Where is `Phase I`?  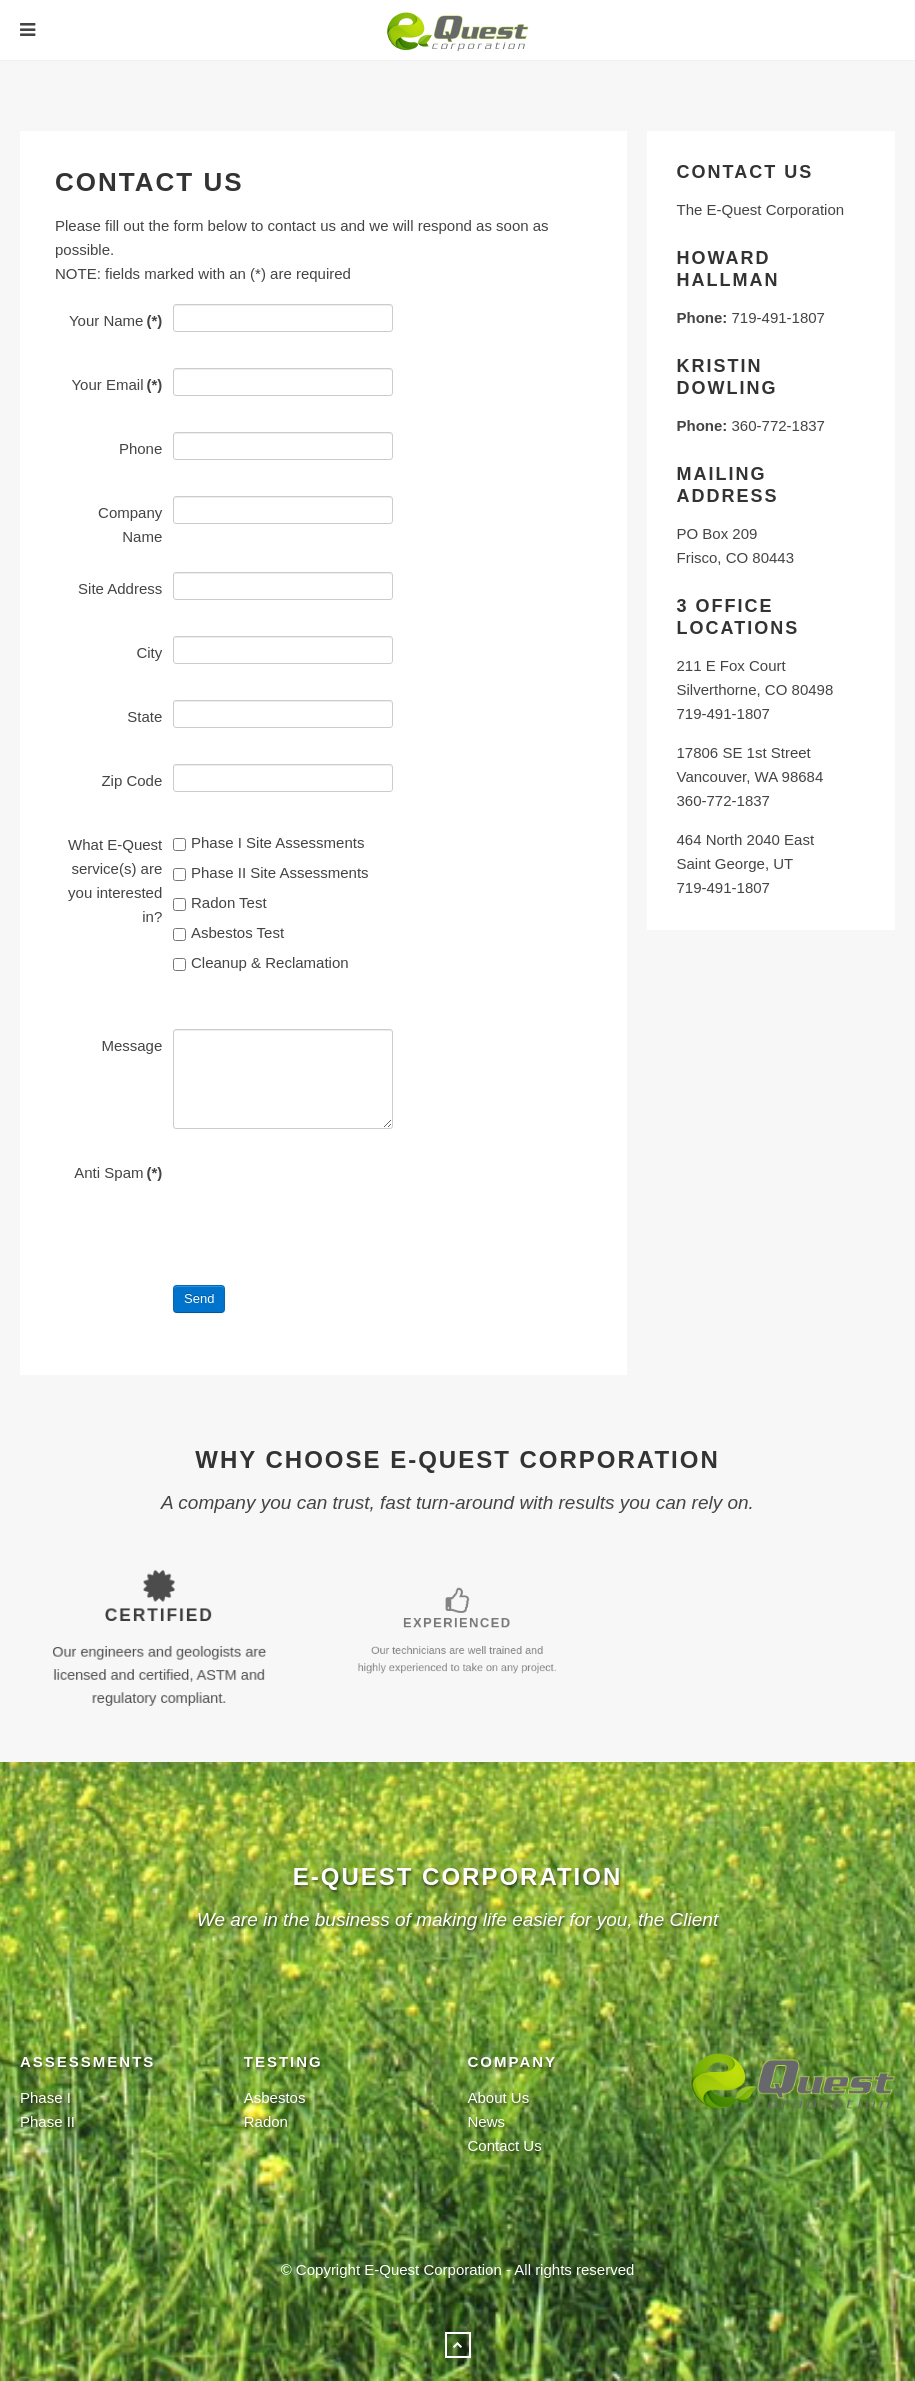 Phase I is located at coordinates (45, 2097).